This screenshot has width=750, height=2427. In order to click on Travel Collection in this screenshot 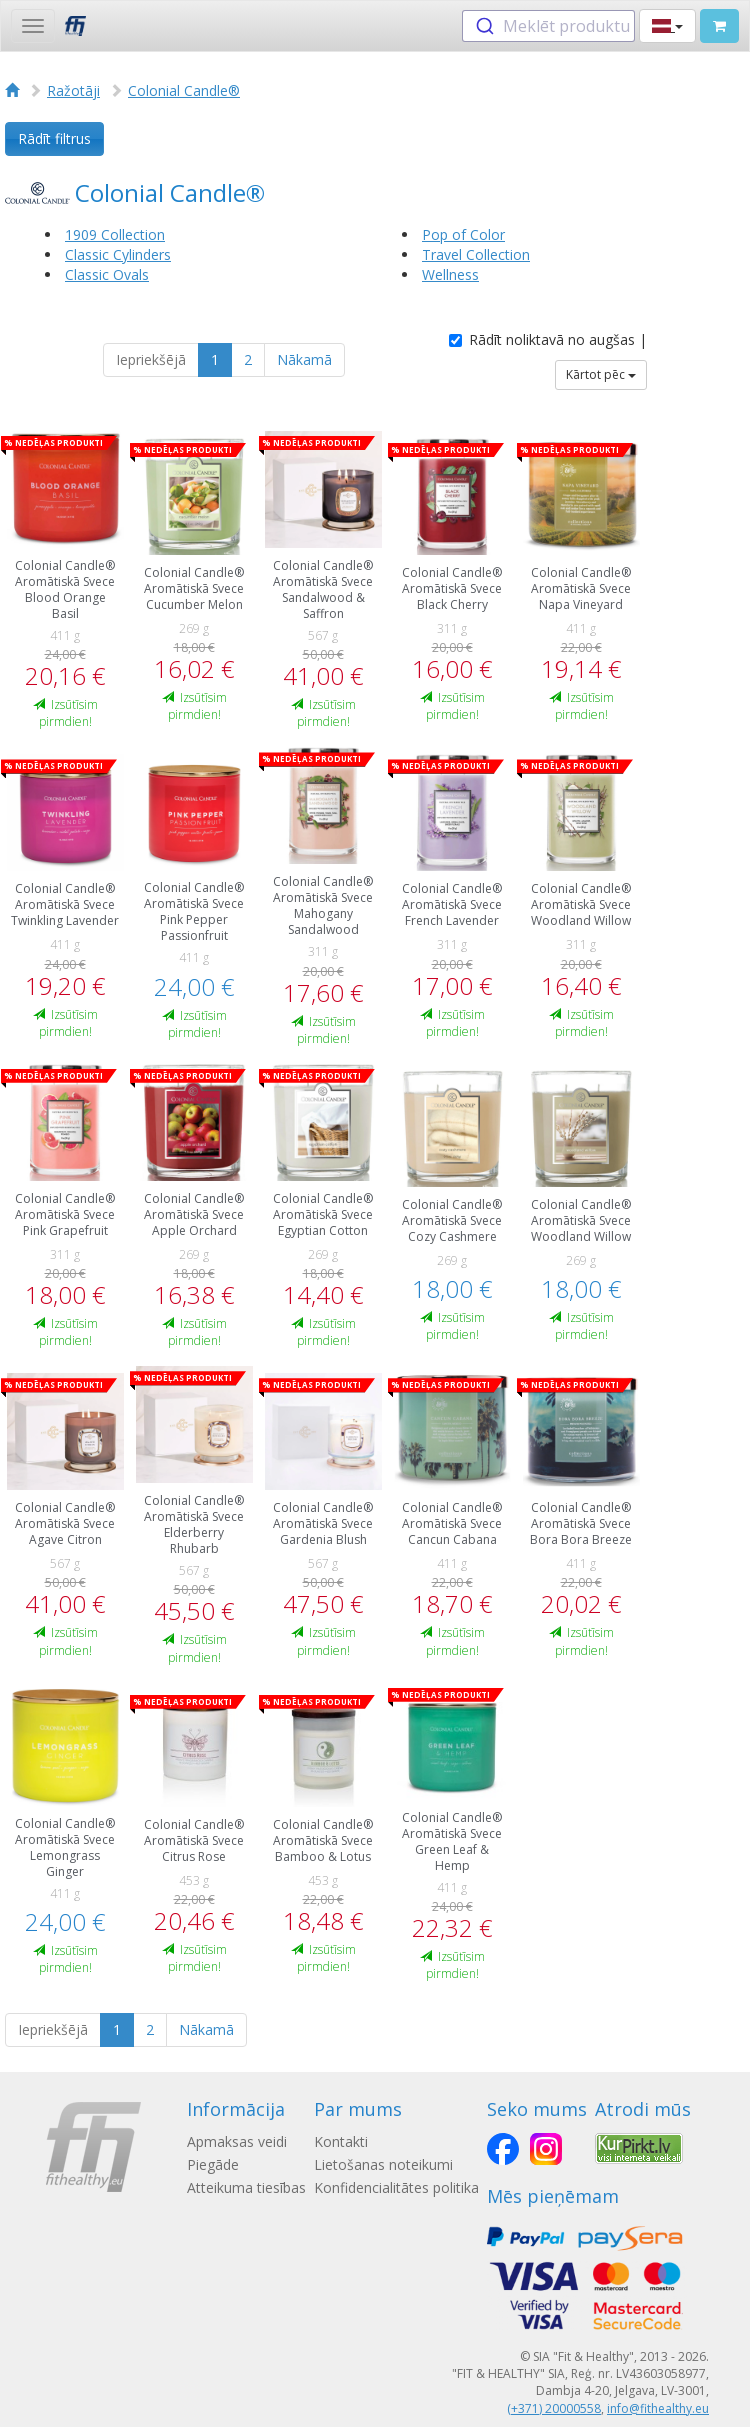, I will do `click(476, 254)`.